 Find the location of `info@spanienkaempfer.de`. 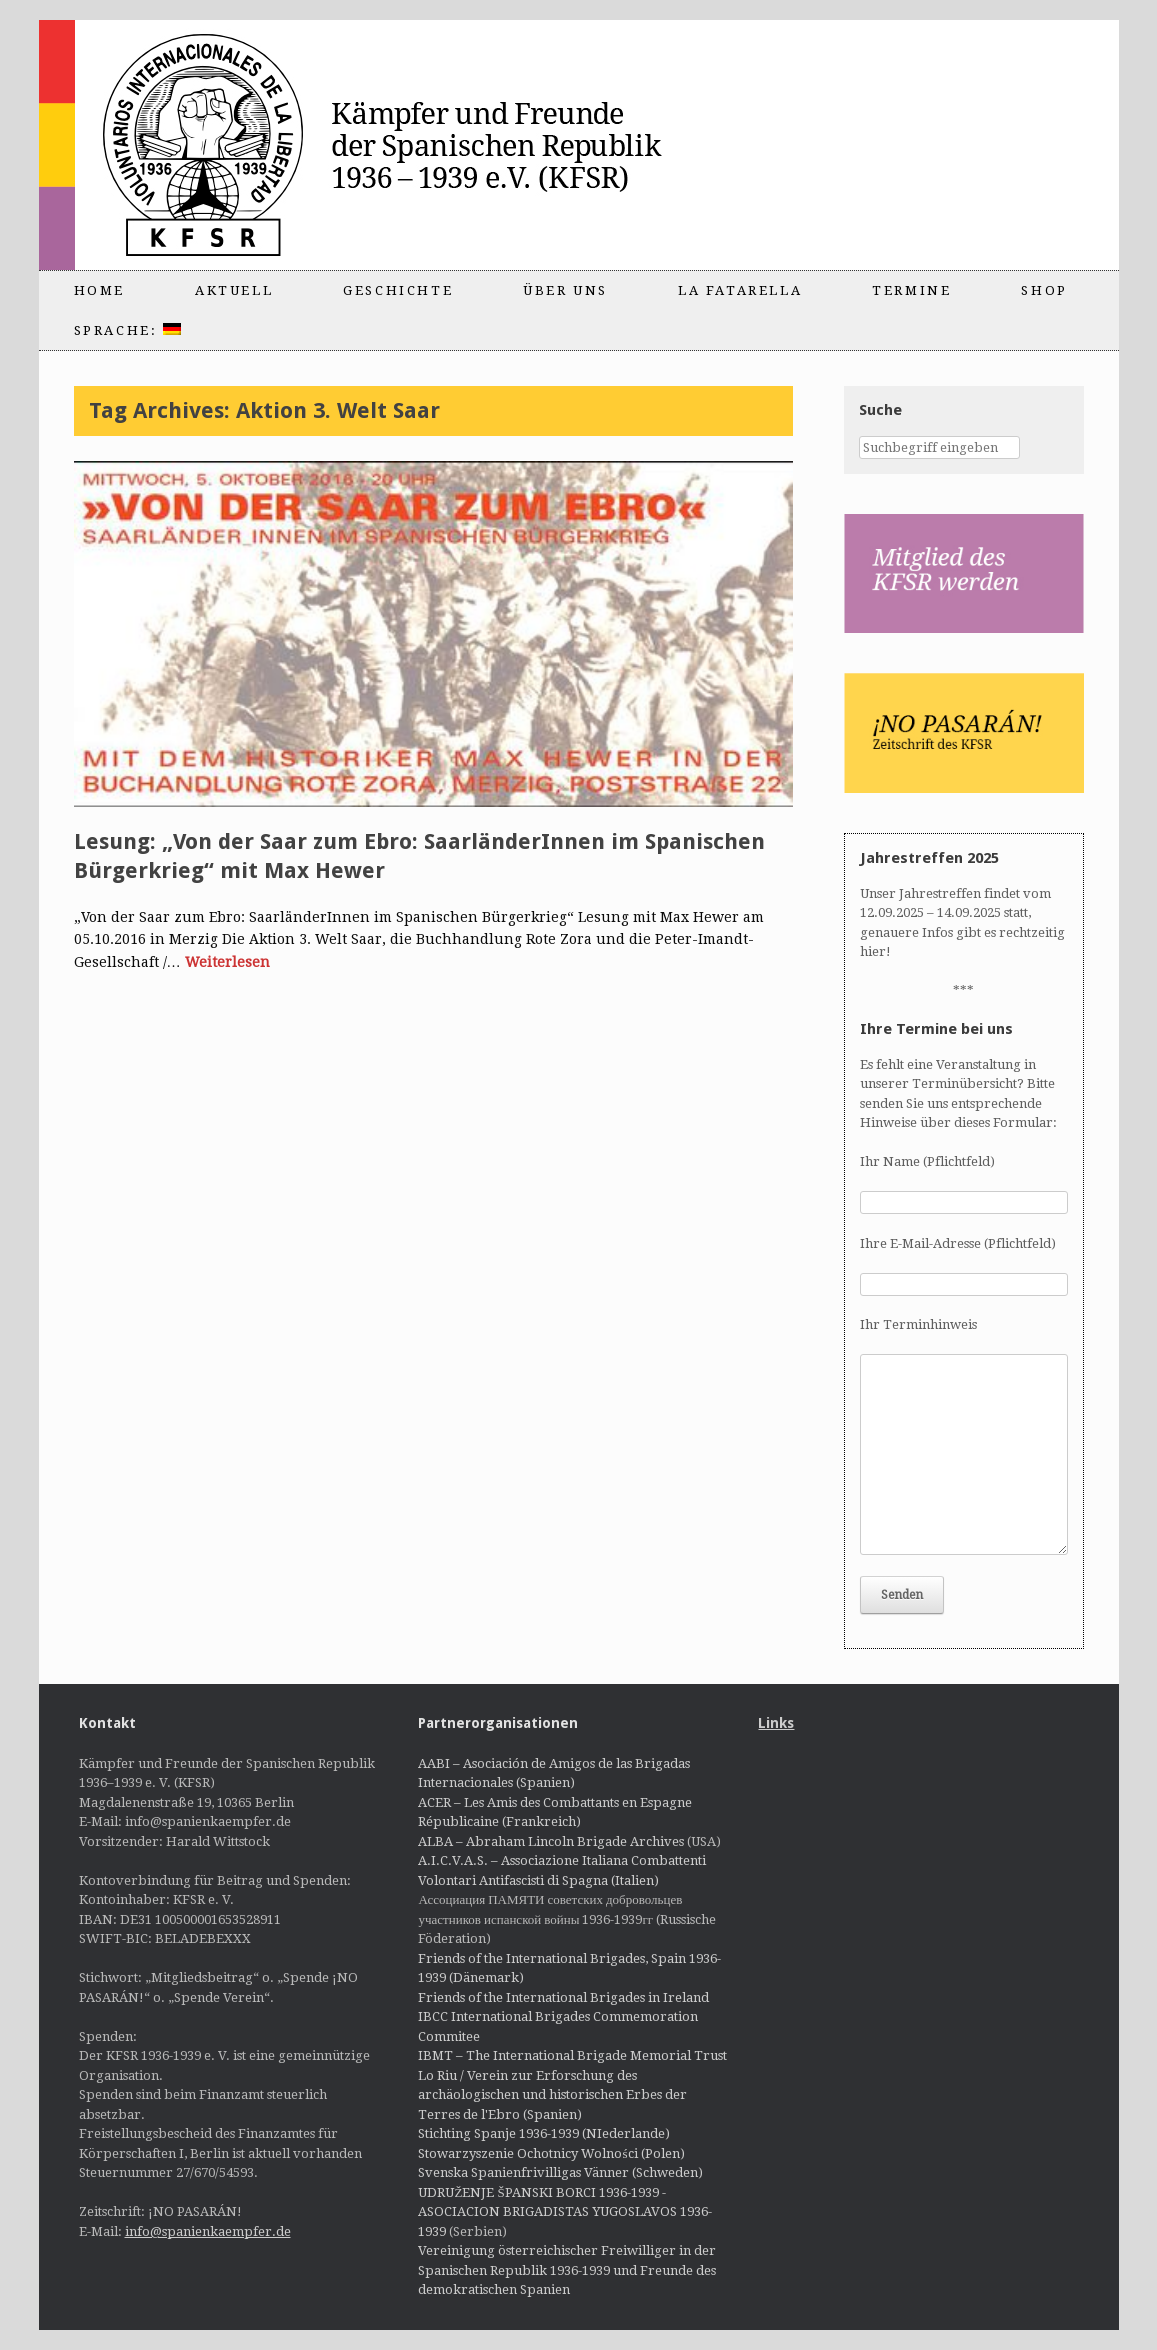

info@spanienkaempfer.de is located at coordinates (208, 2231).